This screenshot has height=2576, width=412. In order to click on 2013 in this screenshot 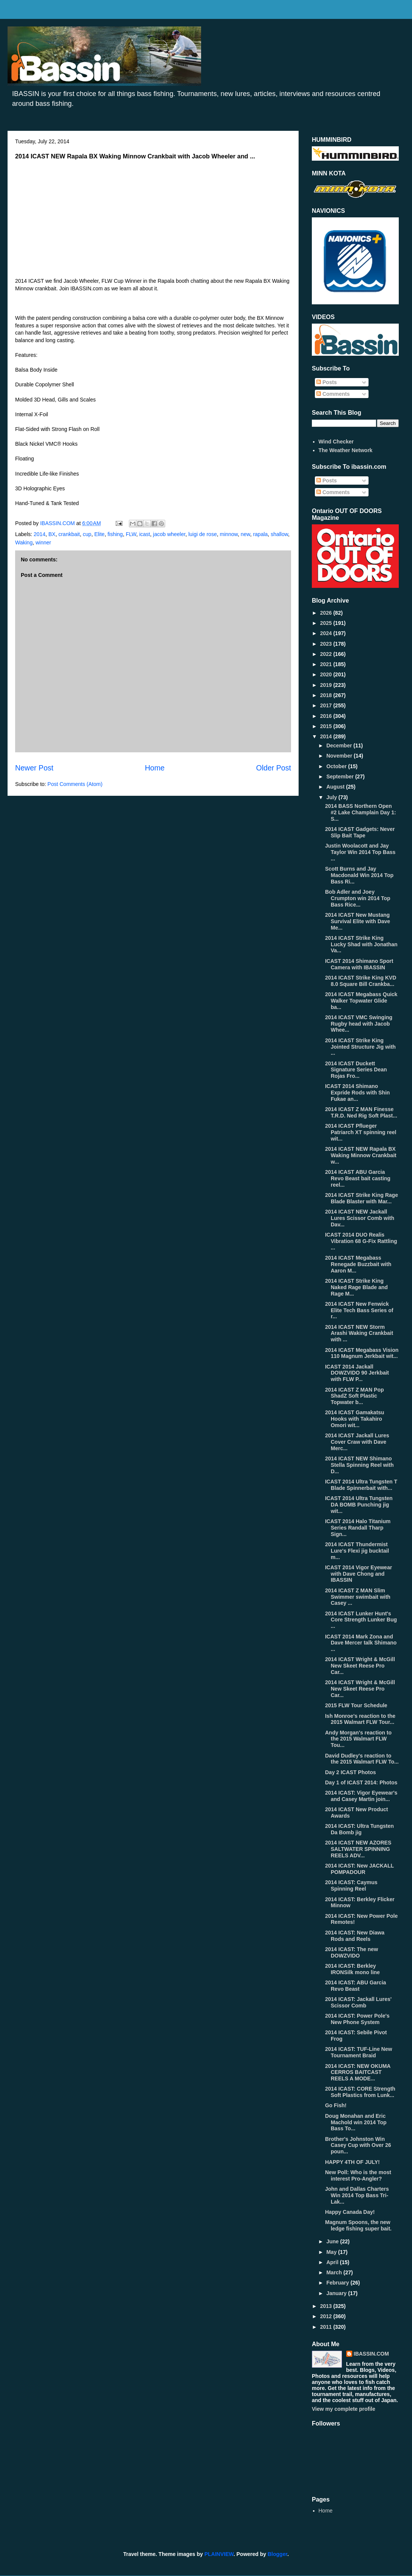, I will do `click(326, 2306)`.